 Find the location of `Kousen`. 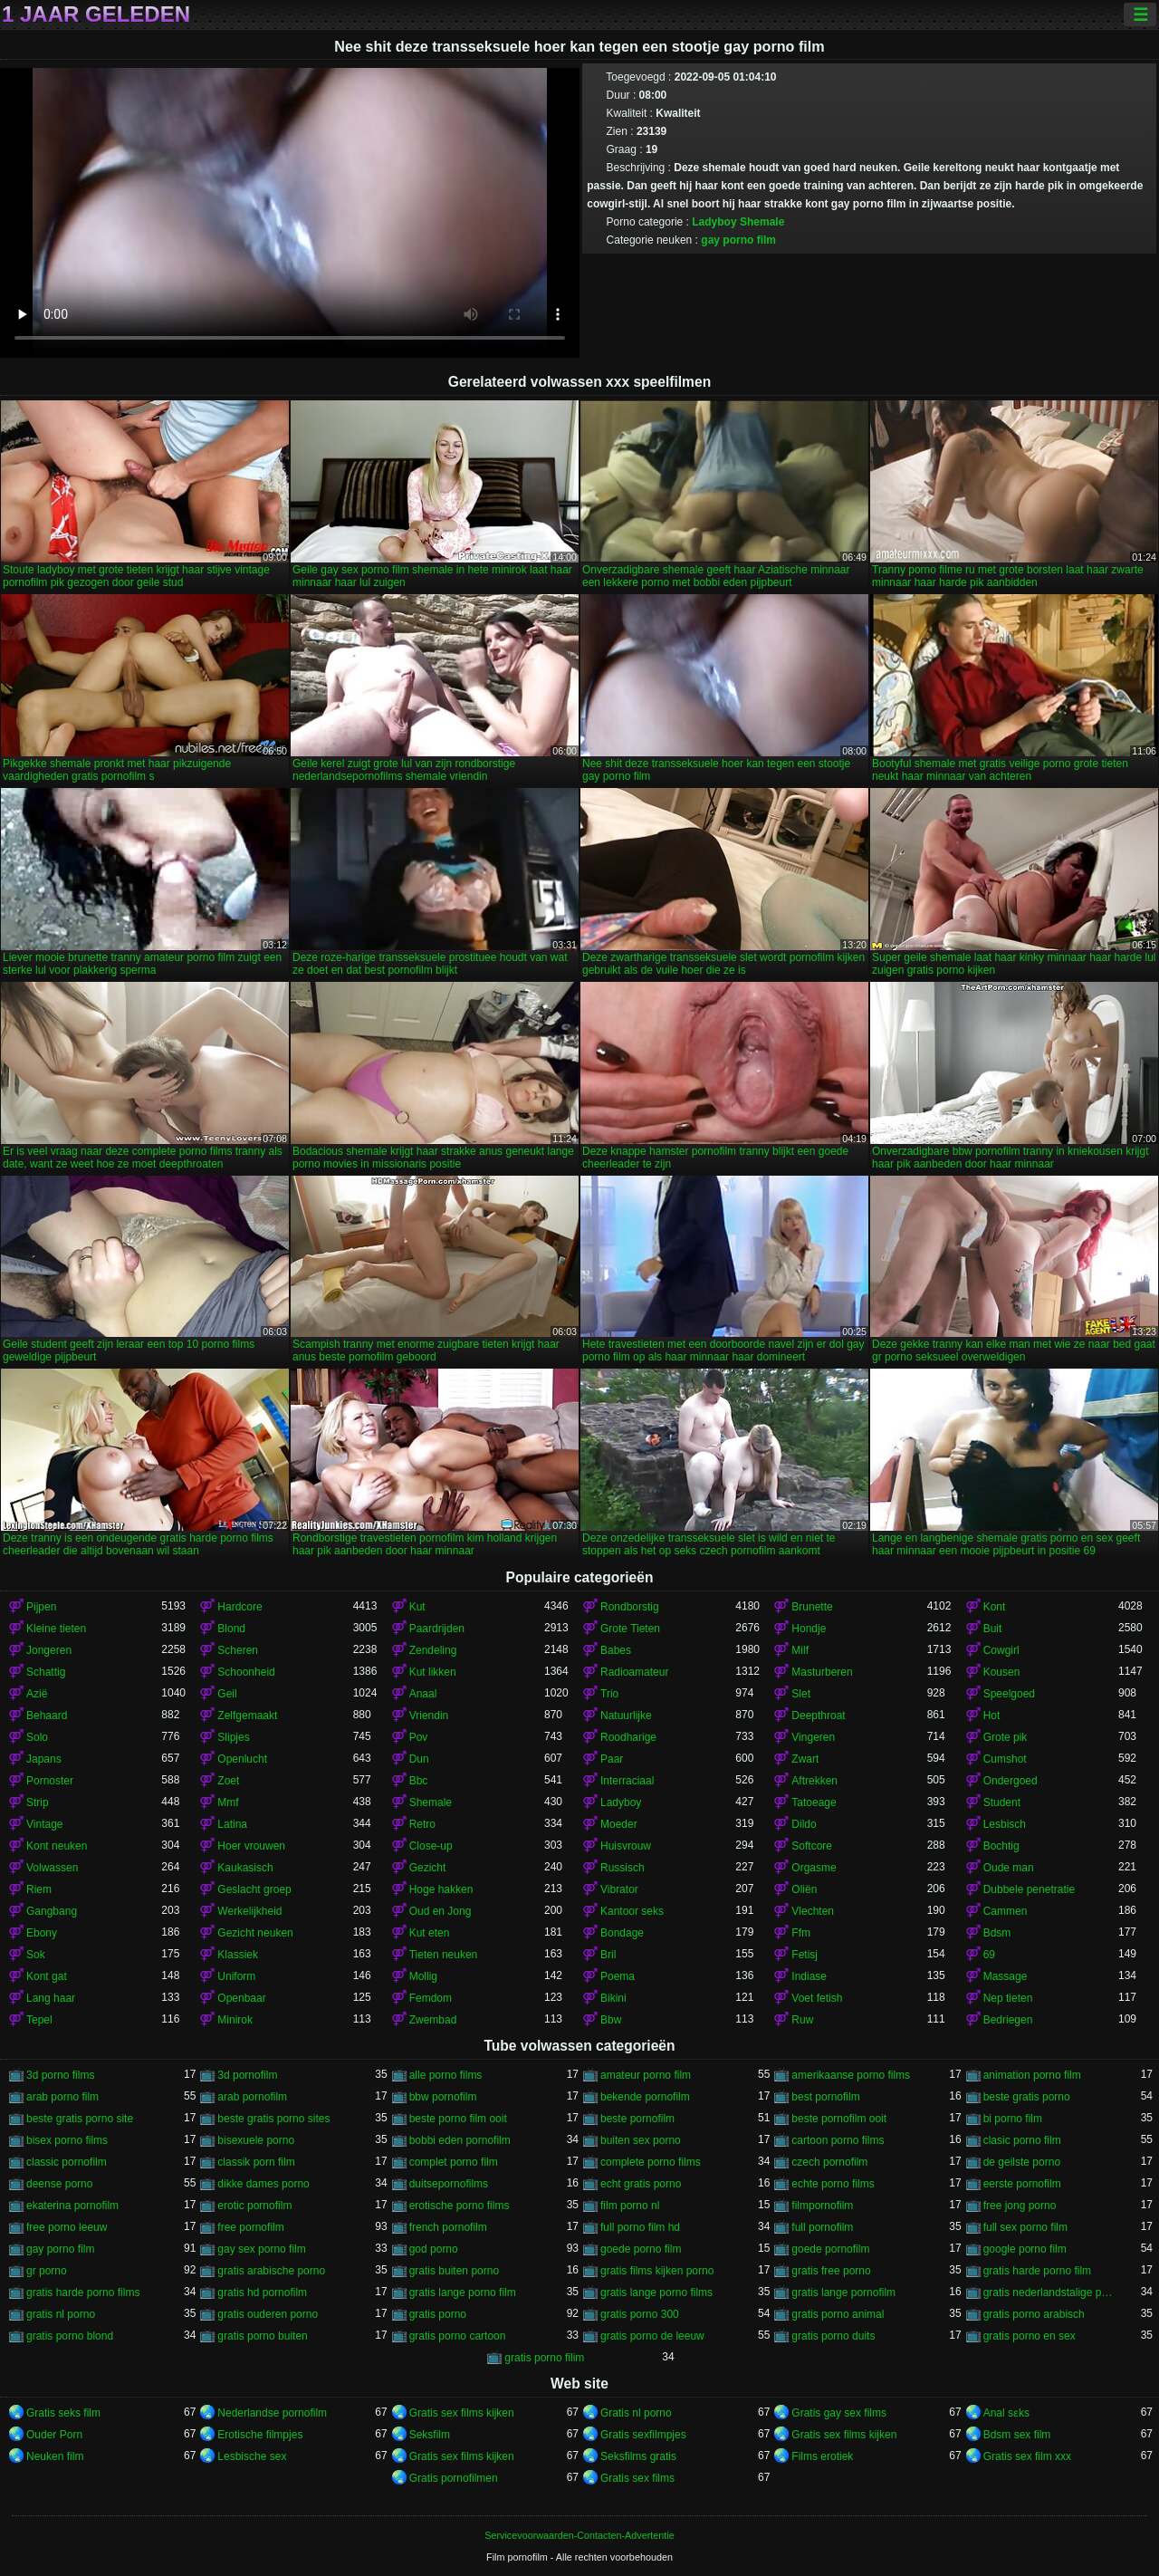

Kousen is located at coordinates (1001, 1672).